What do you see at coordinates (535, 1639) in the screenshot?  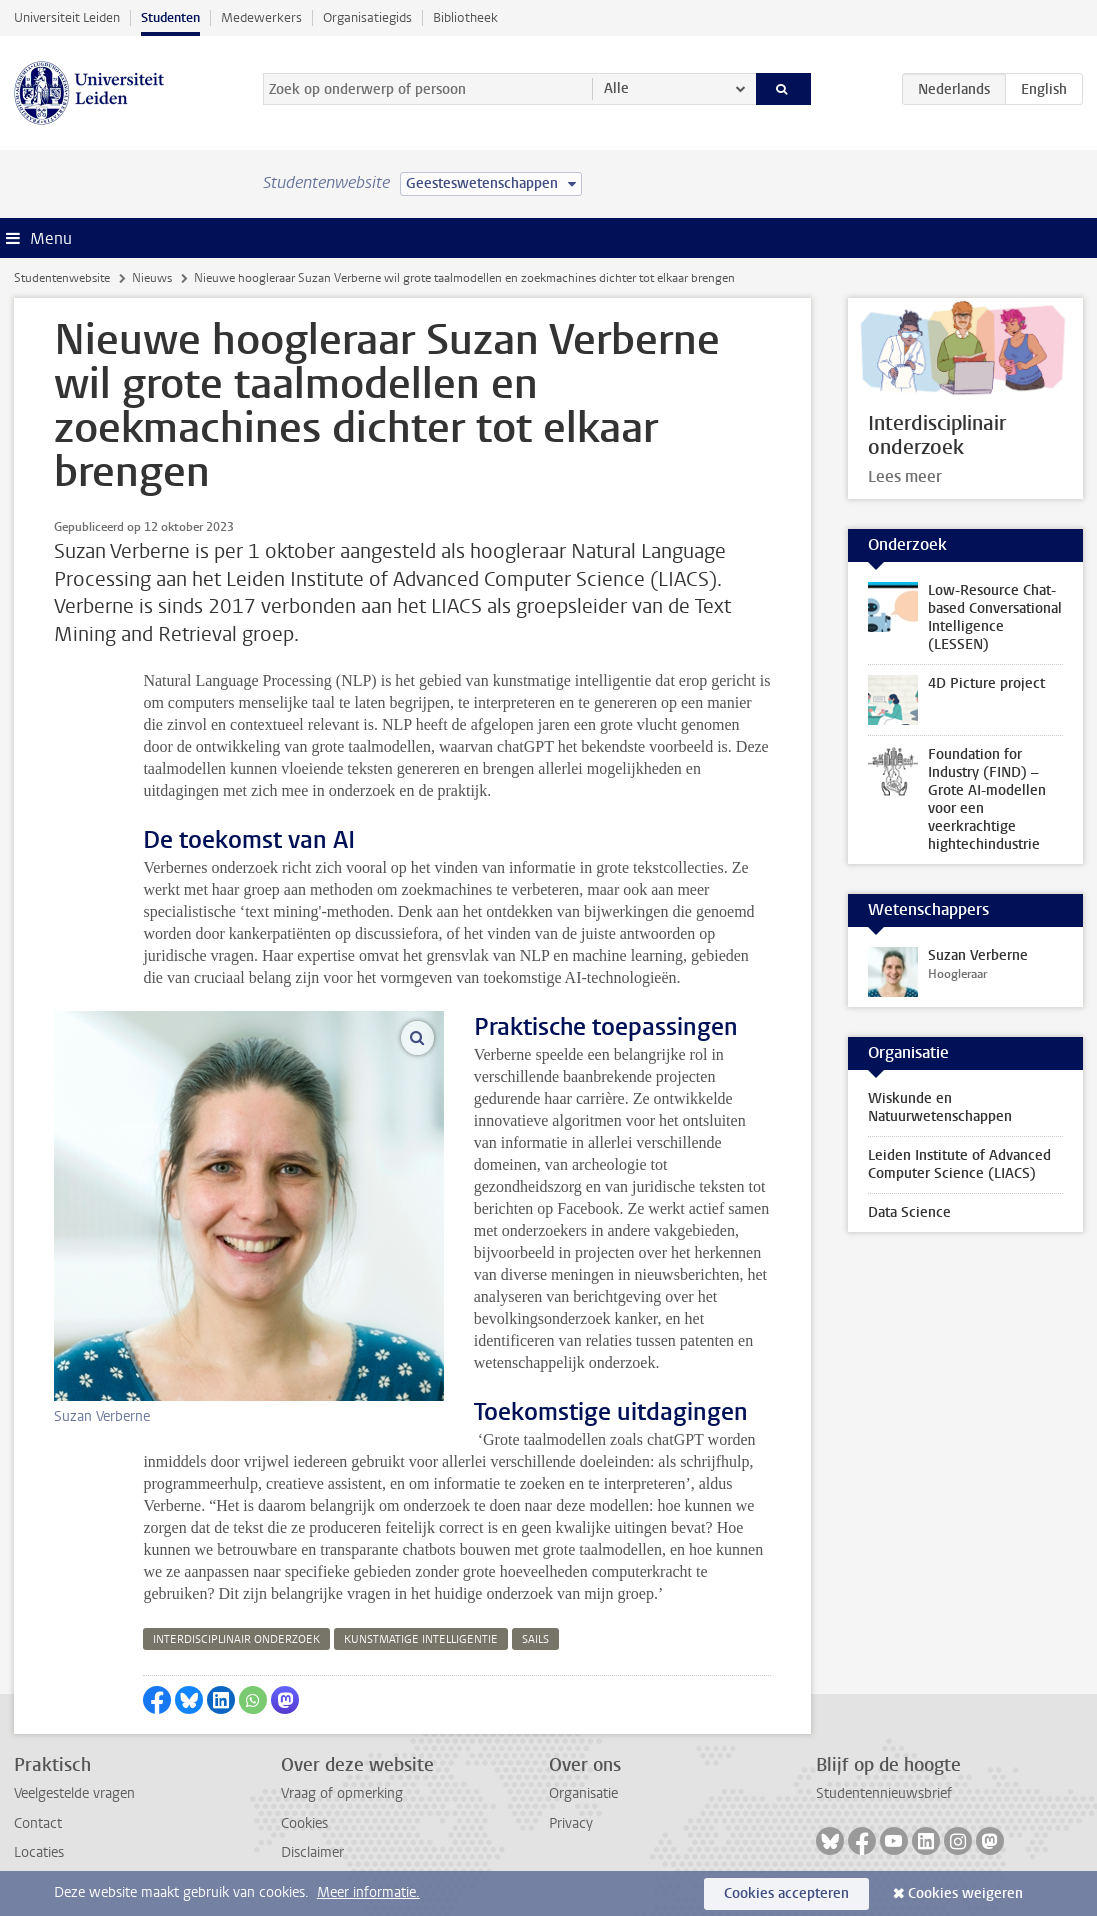 I see `sails` at bounding box center [535, 1639].